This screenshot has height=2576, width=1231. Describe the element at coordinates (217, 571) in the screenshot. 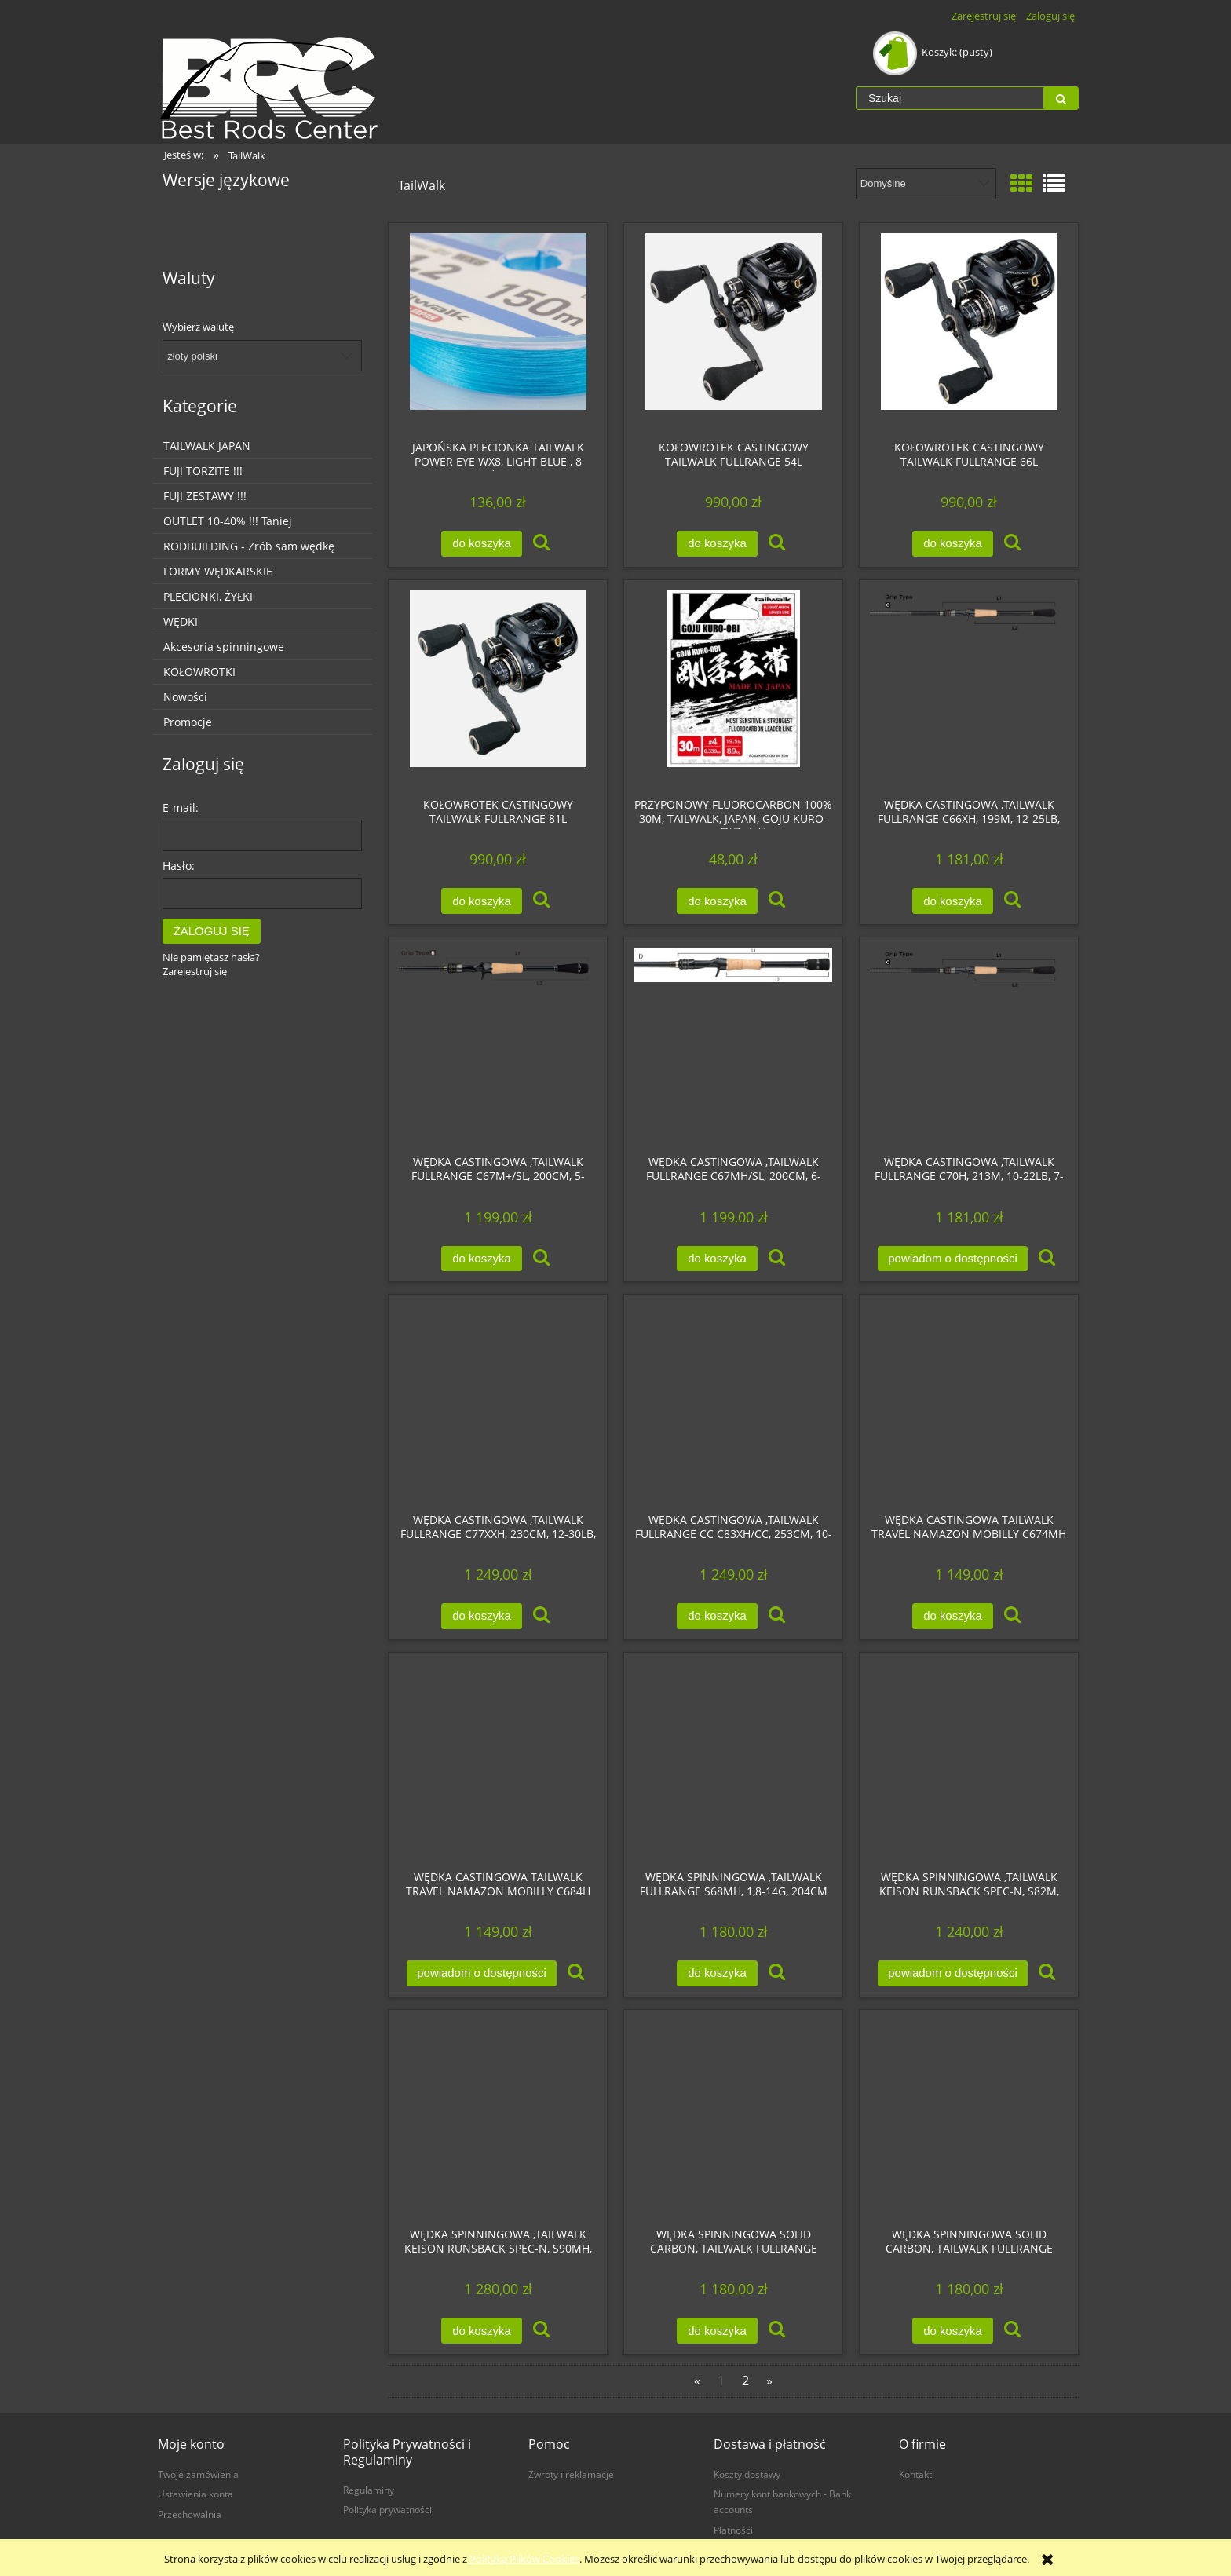

I see `FORMY WĘDKARSKIE` at that location.